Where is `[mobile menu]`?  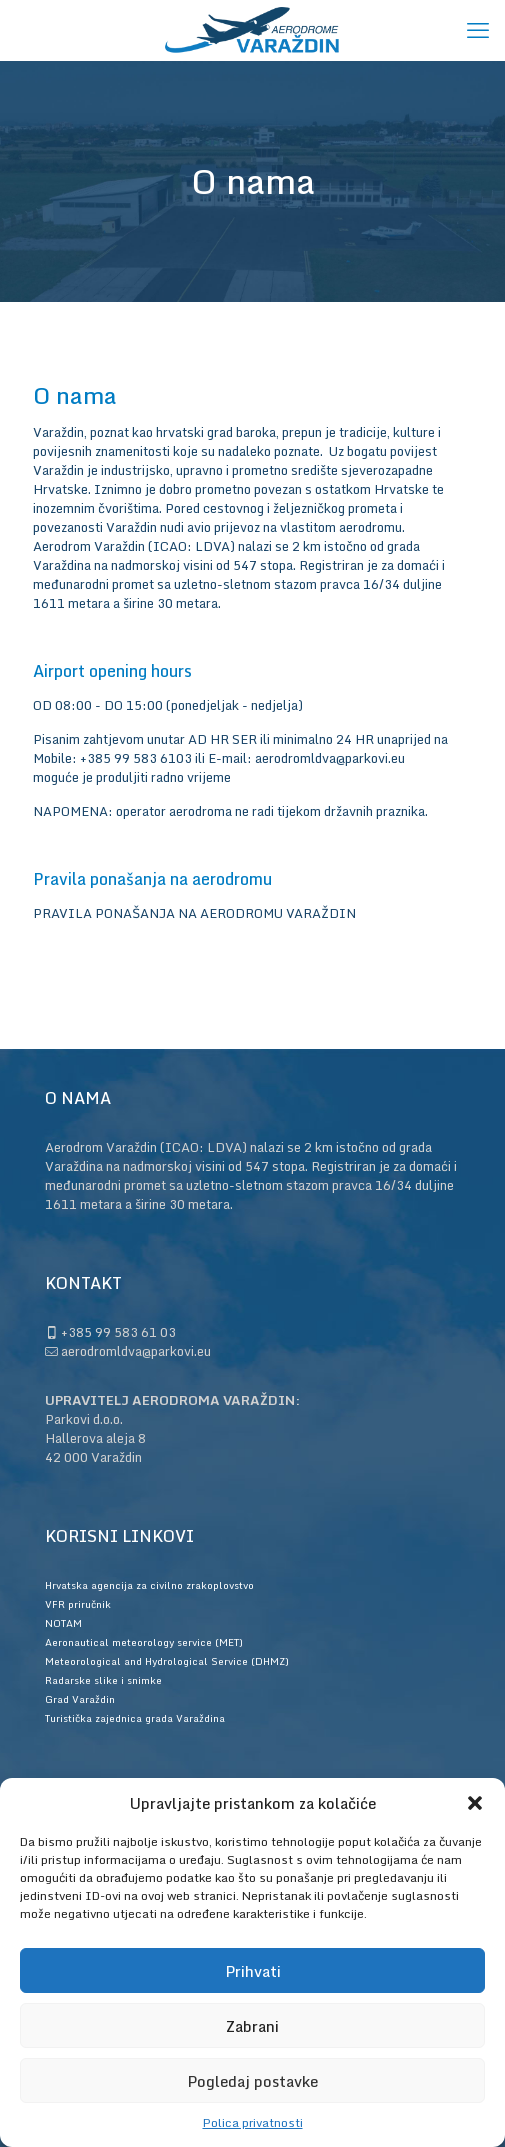 [mobile menu] is located at coordinates (478, 30).